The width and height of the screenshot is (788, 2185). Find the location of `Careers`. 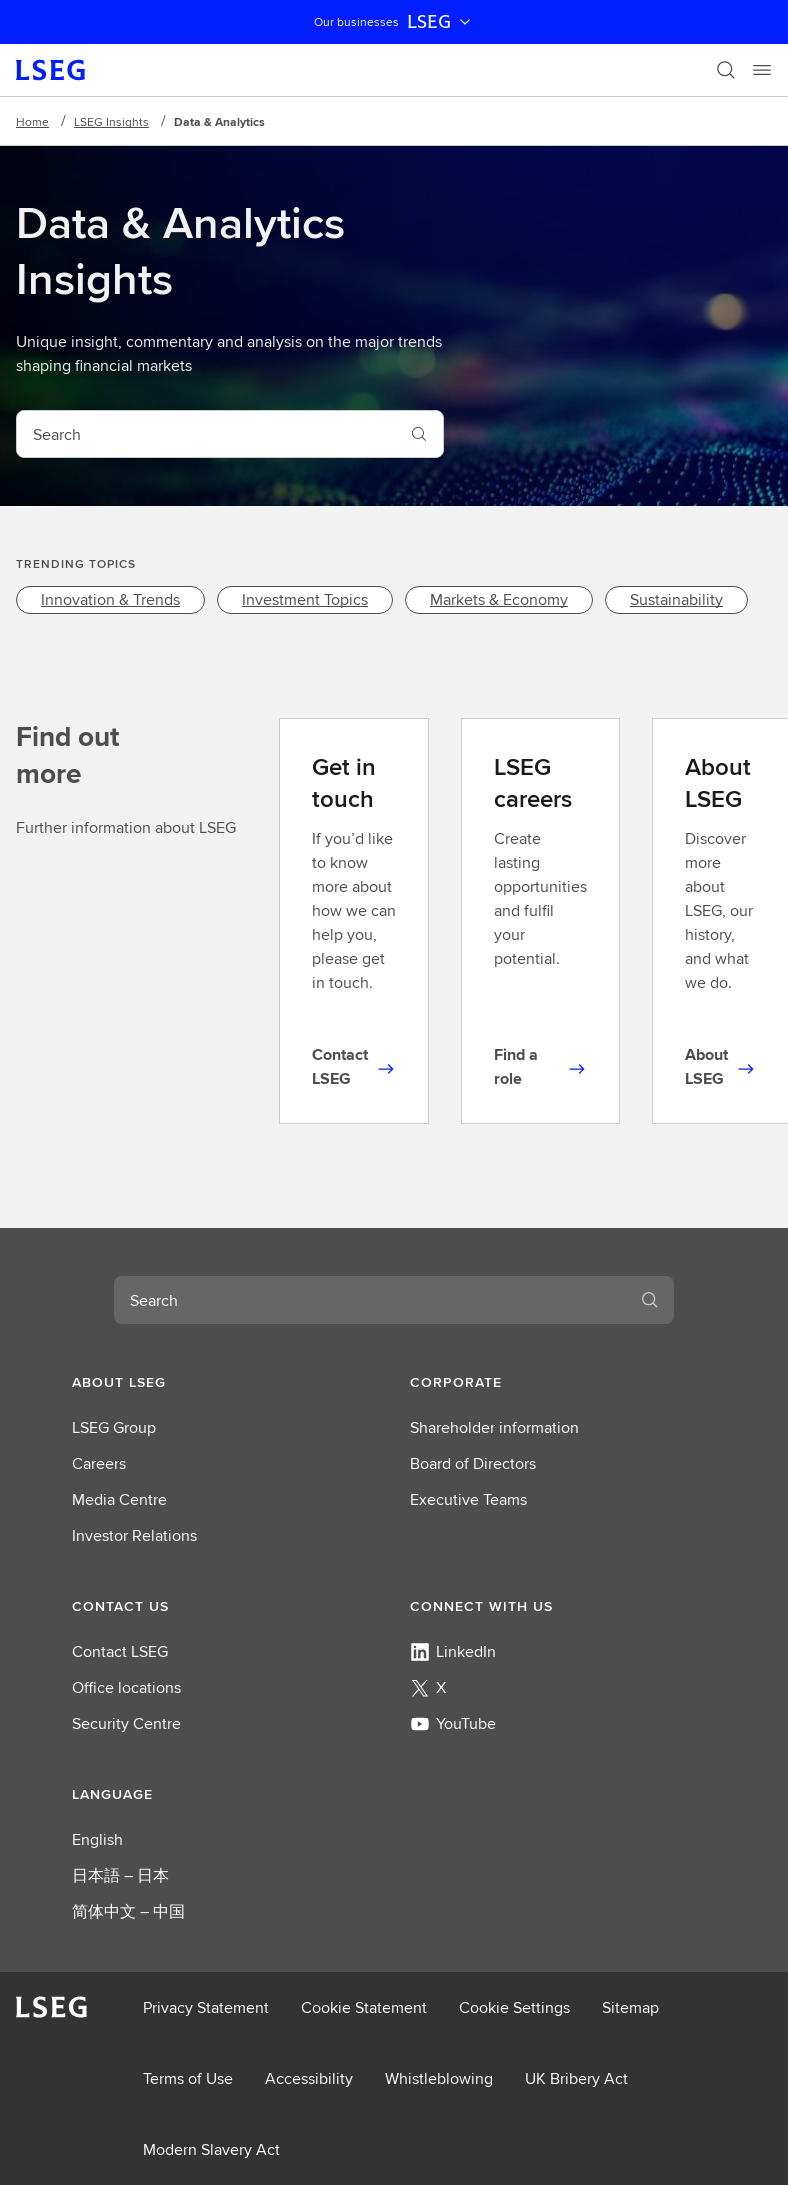

Careers is located at coordinates (99, 1463).